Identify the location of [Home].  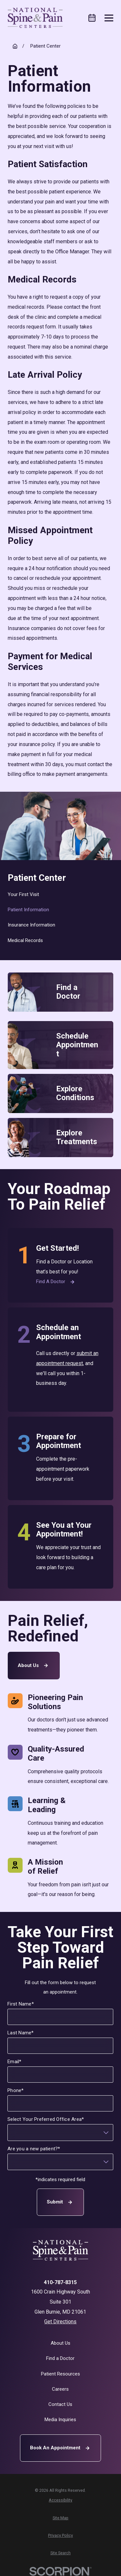
(35, 18).